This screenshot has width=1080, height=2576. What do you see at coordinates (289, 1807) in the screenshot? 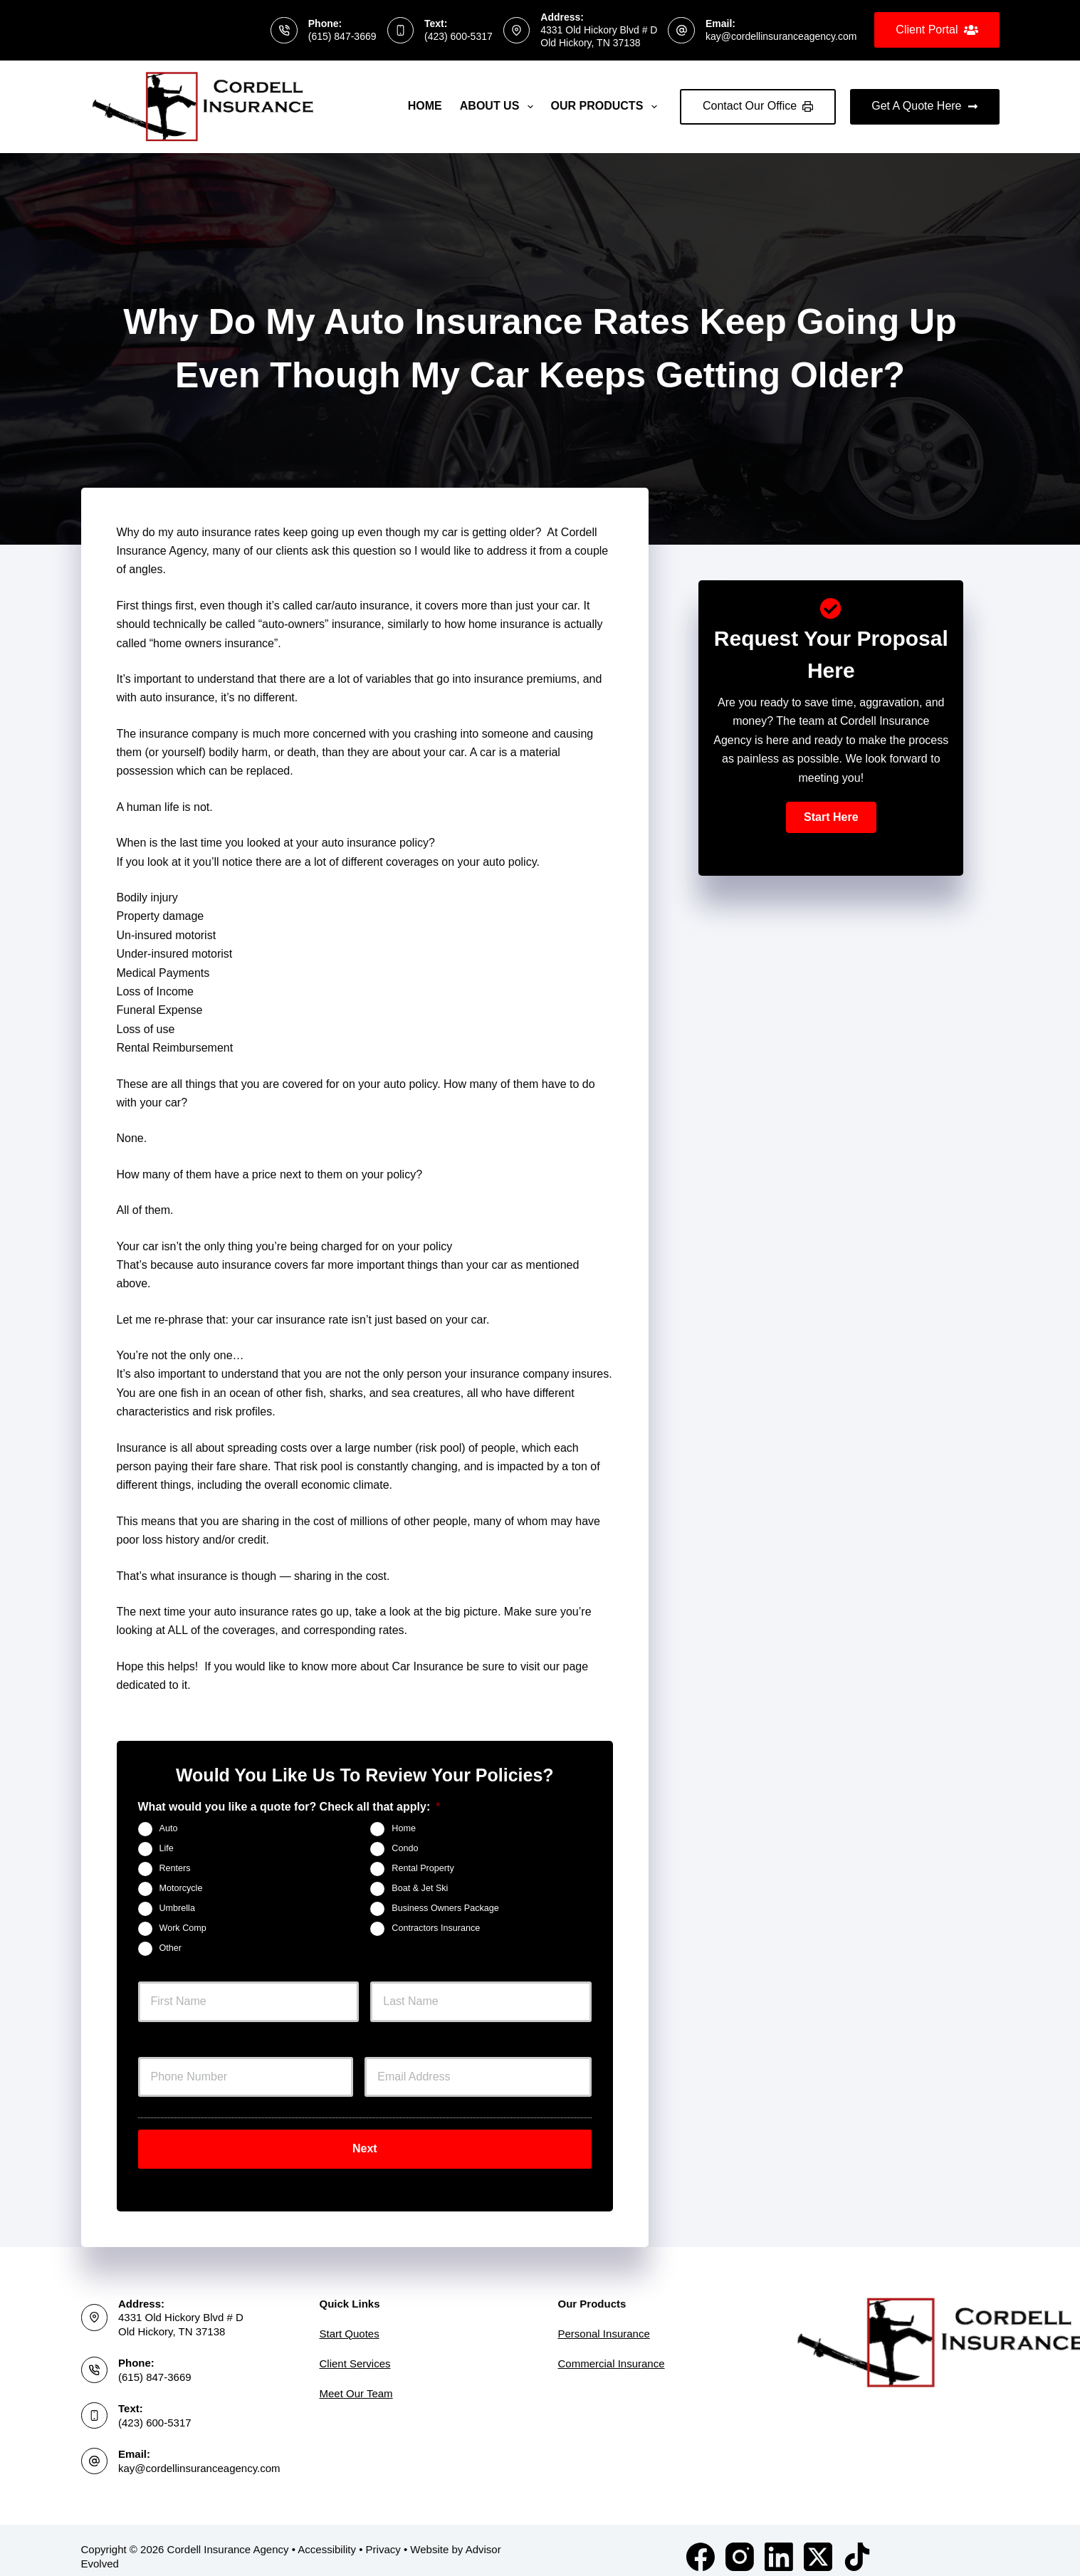
I see `What would you like a quote for? Check all that apply:` at bounding box center [289, 1807].